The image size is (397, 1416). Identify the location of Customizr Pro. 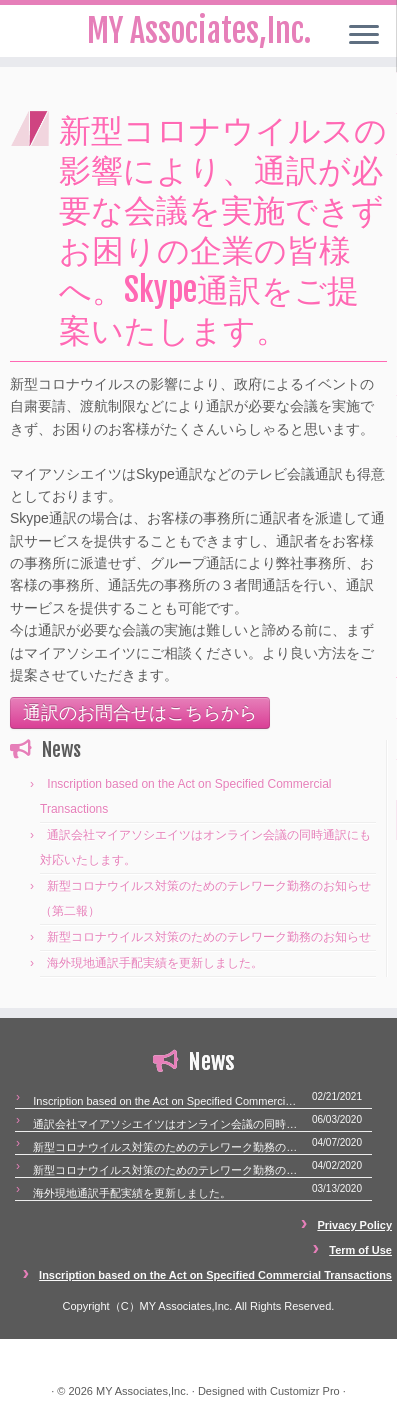
(305, 1391).